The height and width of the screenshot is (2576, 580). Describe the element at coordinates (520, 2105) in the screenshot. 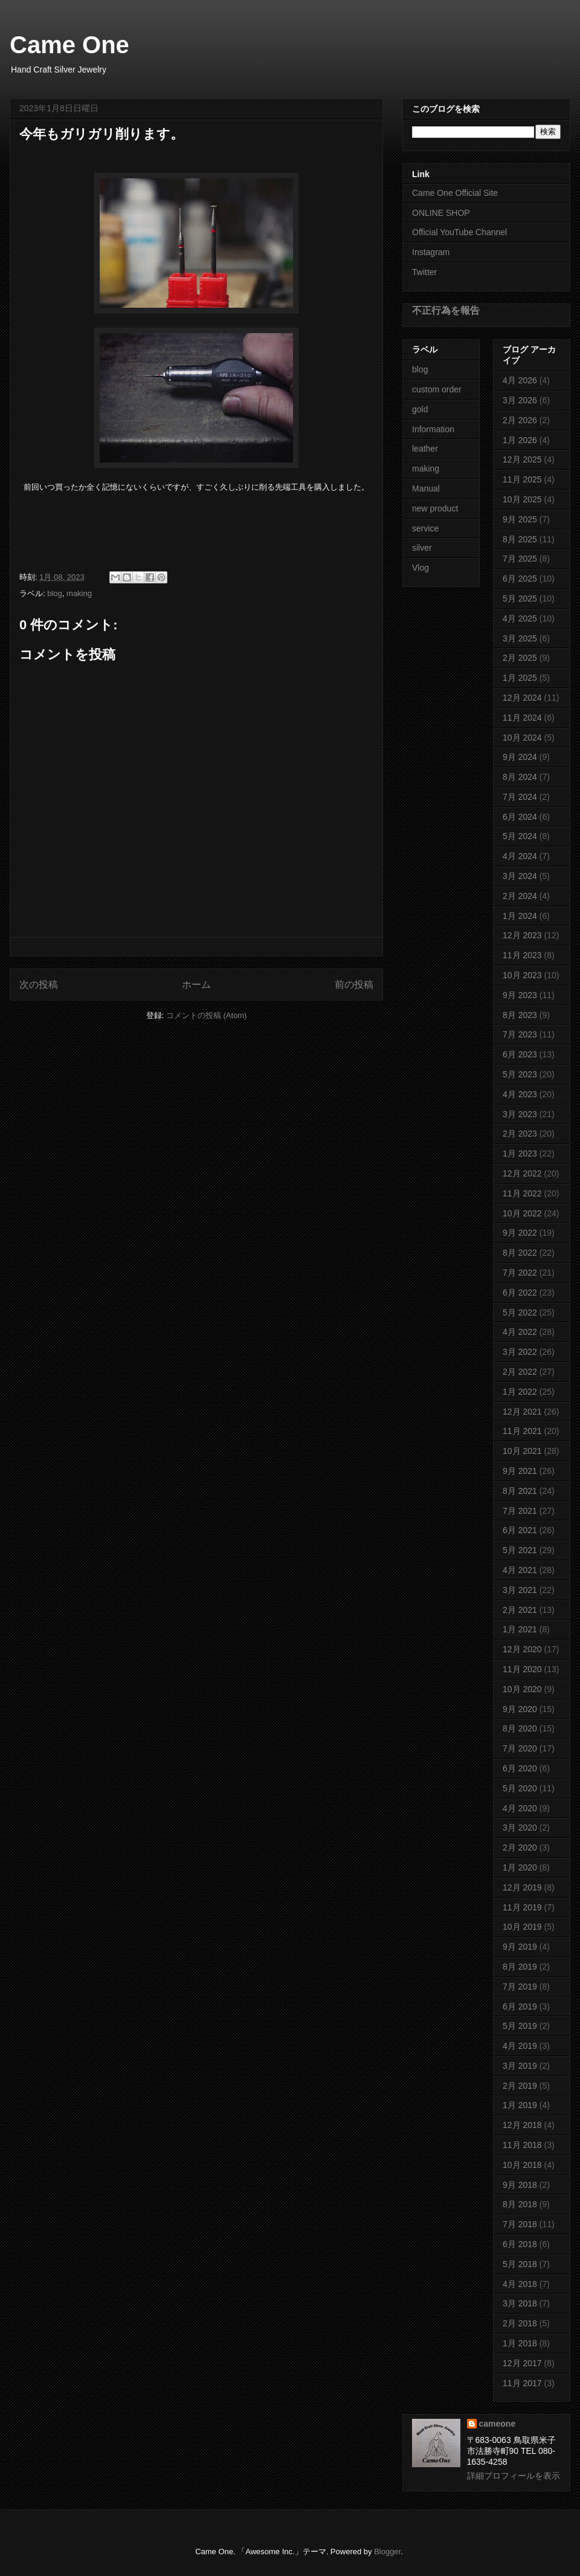

I see `1月 2019` at that location.